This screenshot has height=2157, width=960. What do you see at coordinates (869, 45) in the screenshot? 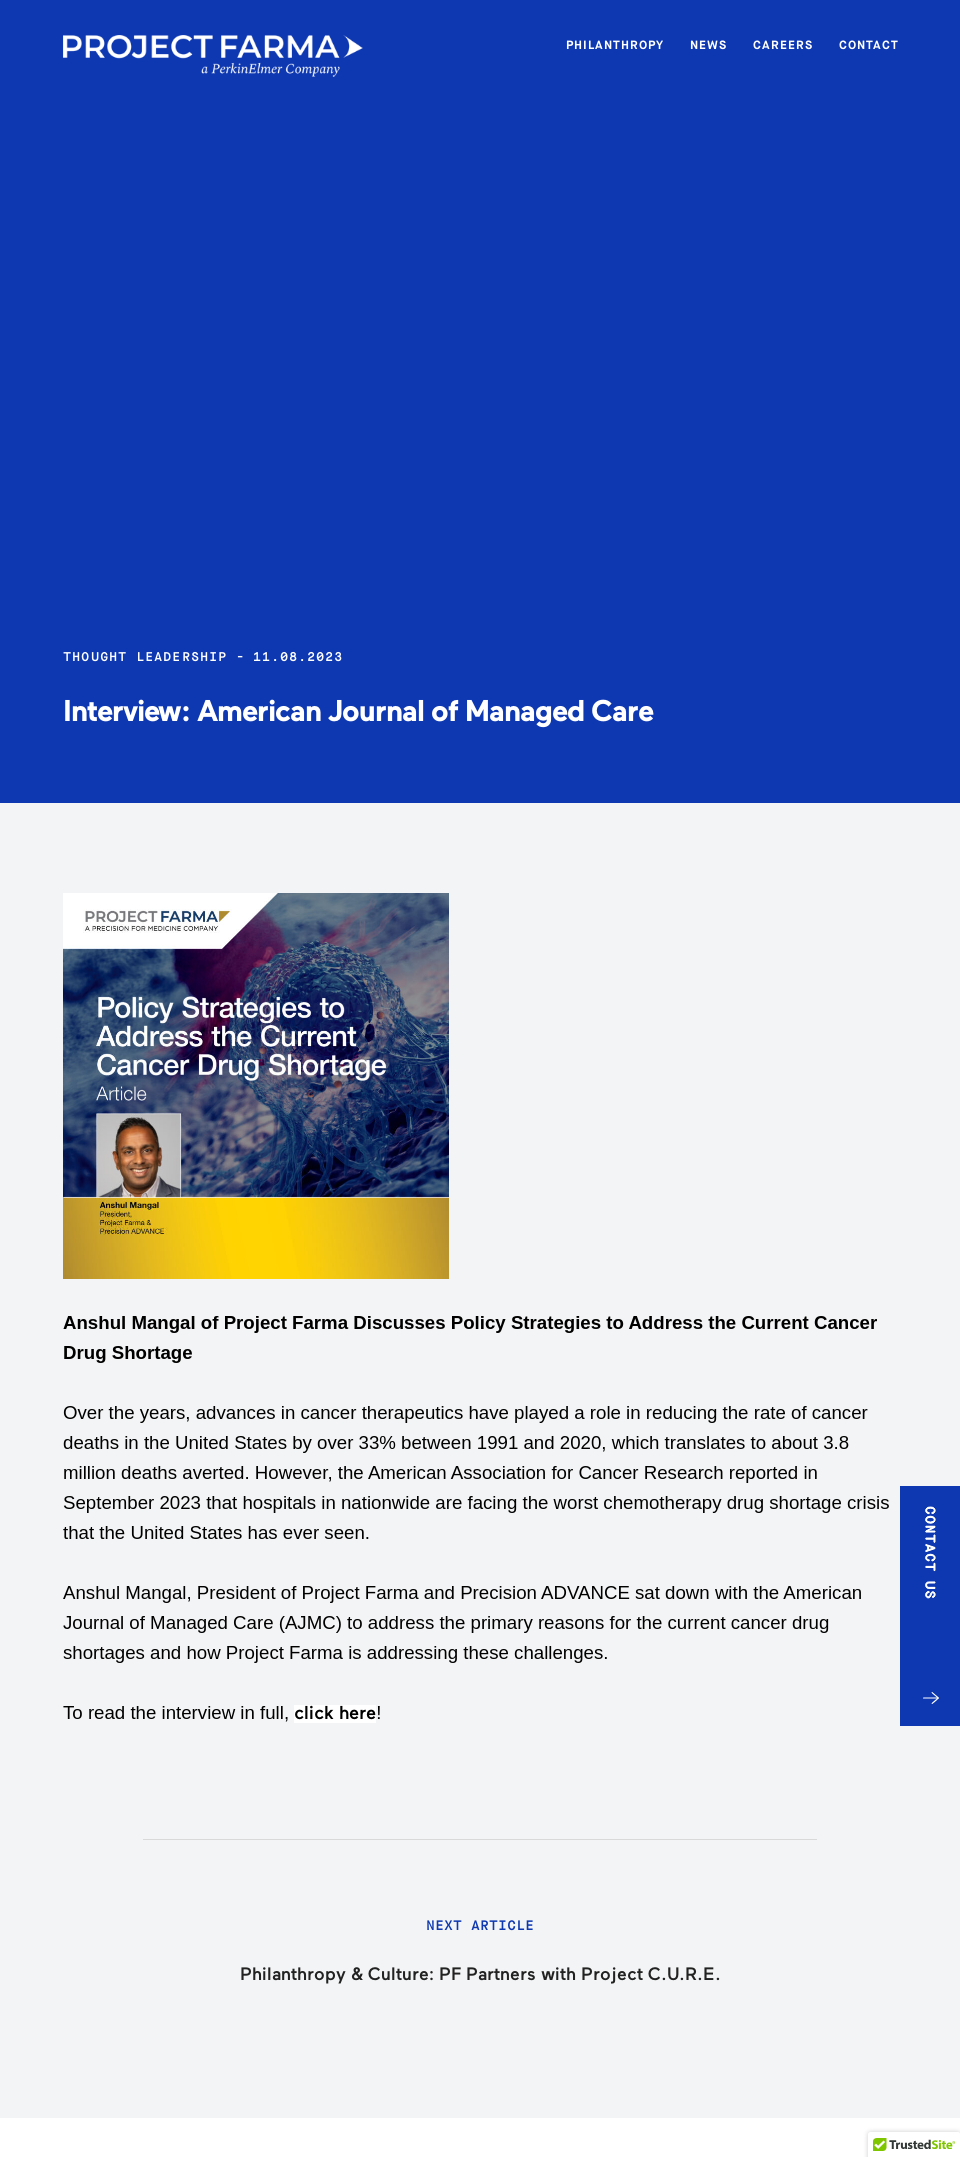
I see `Contact` at bounding box center [869, 45].